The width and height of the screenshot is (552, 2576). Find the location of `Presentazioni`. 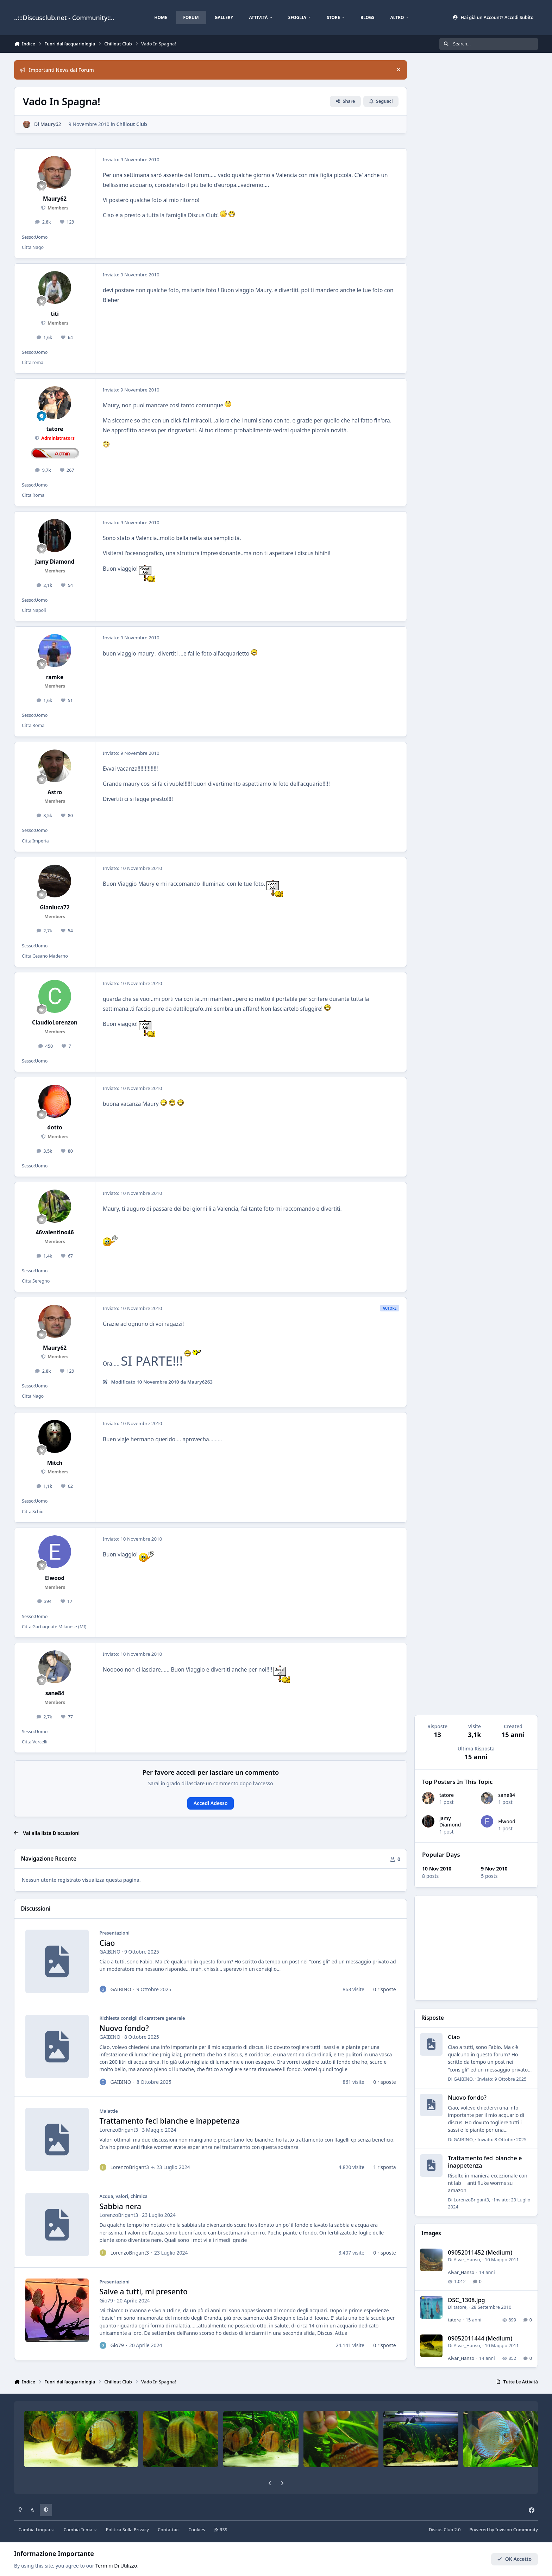

Presentazioni is located at coordinates (115, 1933).